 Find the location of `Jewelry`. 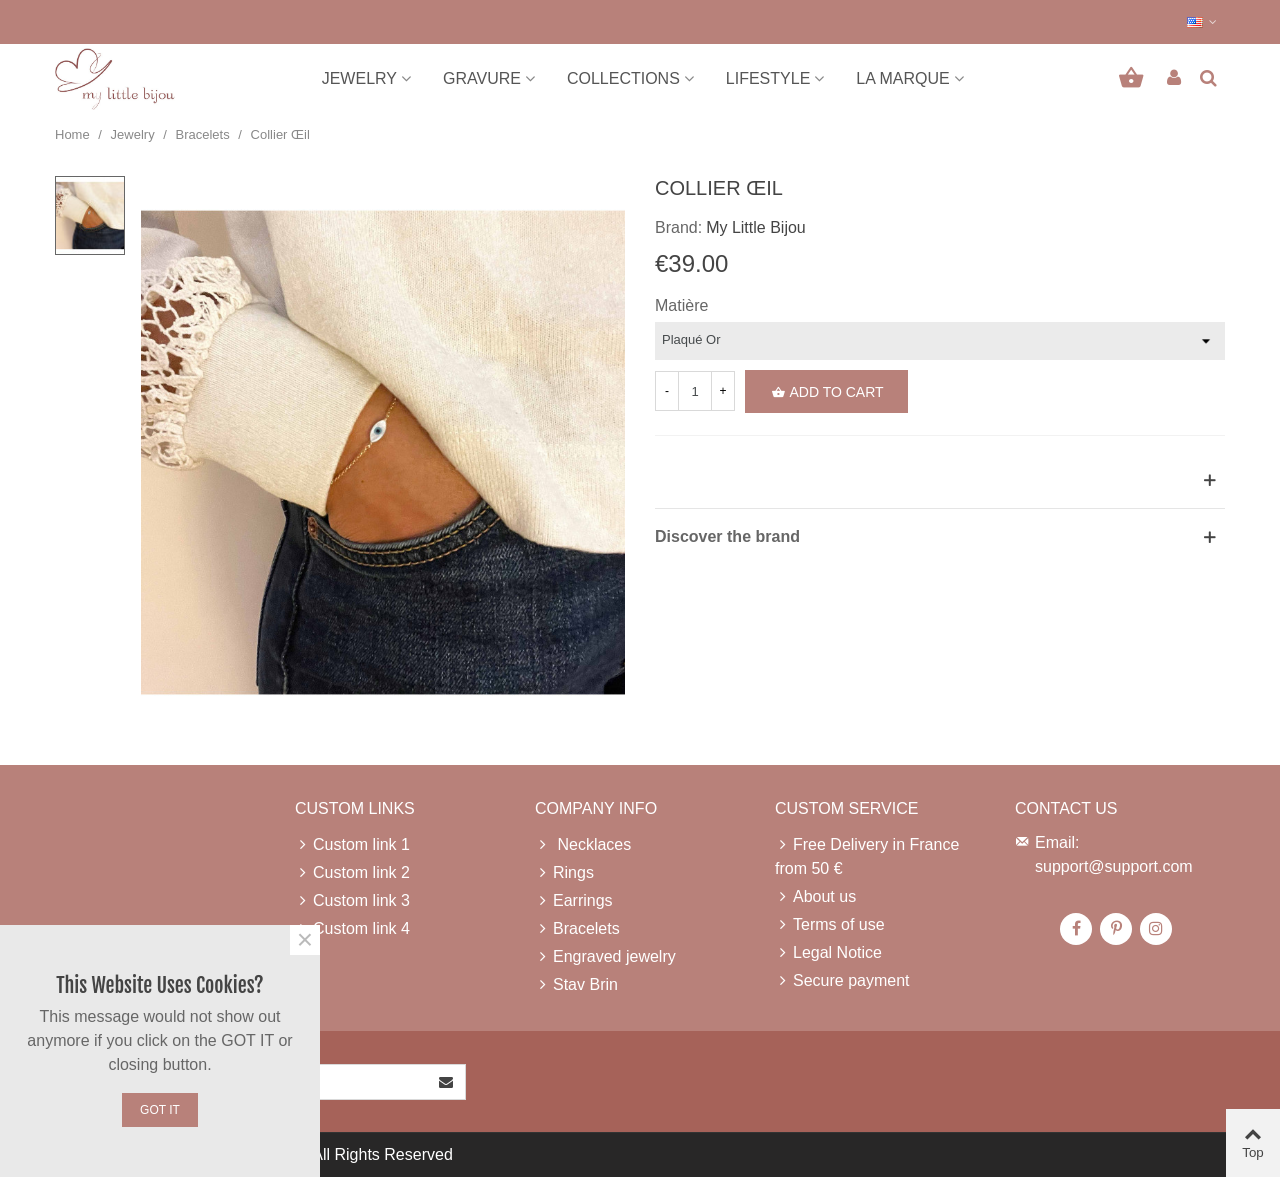

Jewelry is located at coordinates (359, 78).